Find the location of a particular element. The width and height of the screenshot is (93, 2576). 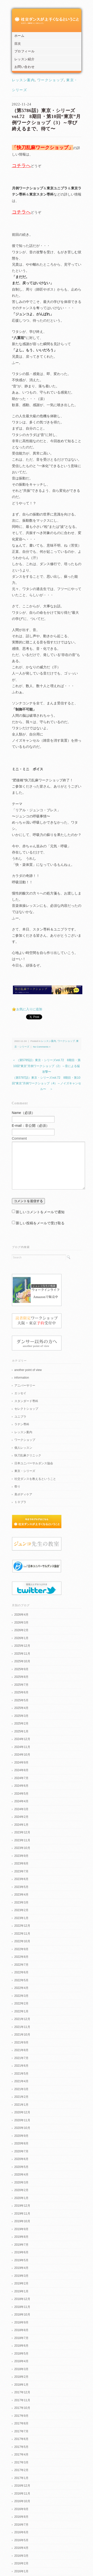

2017年5月 is located at coordinates (21, 2447).